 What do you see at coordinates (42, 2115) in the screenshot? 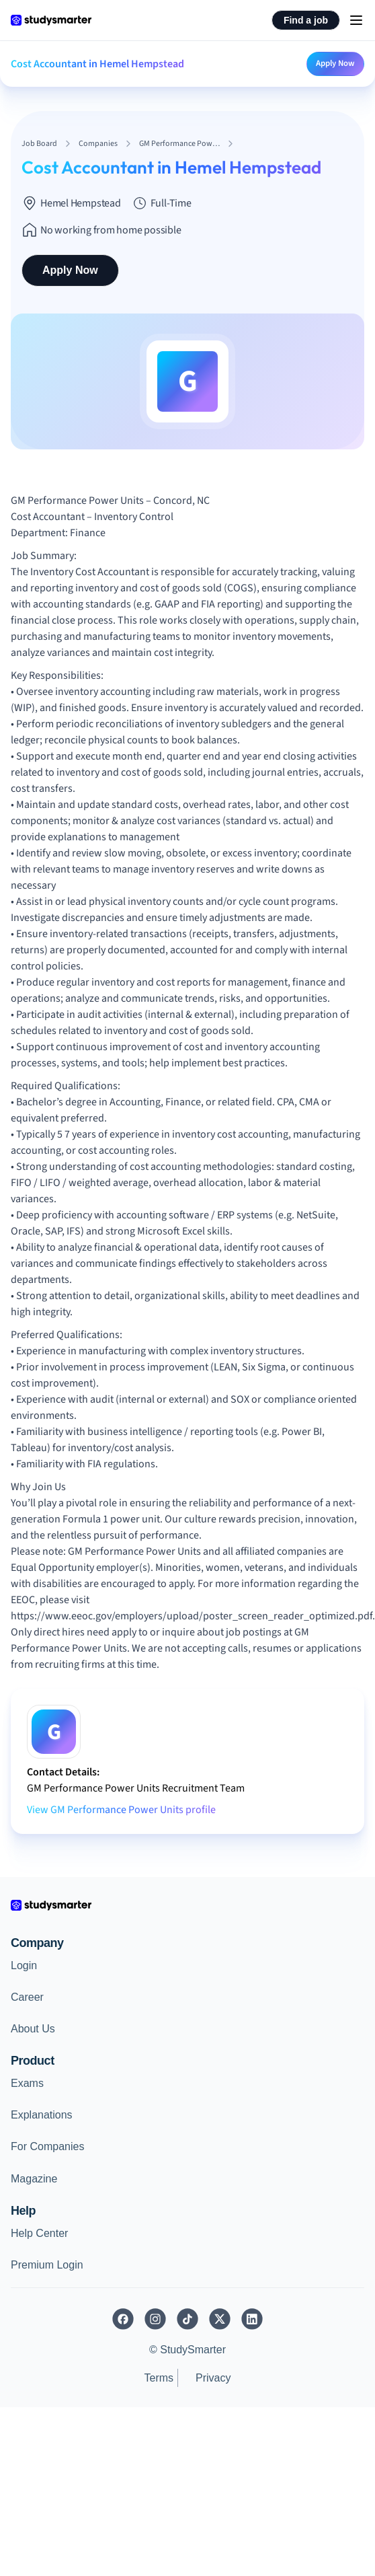
I see `Explanations` at bounding box center [42, 2115].